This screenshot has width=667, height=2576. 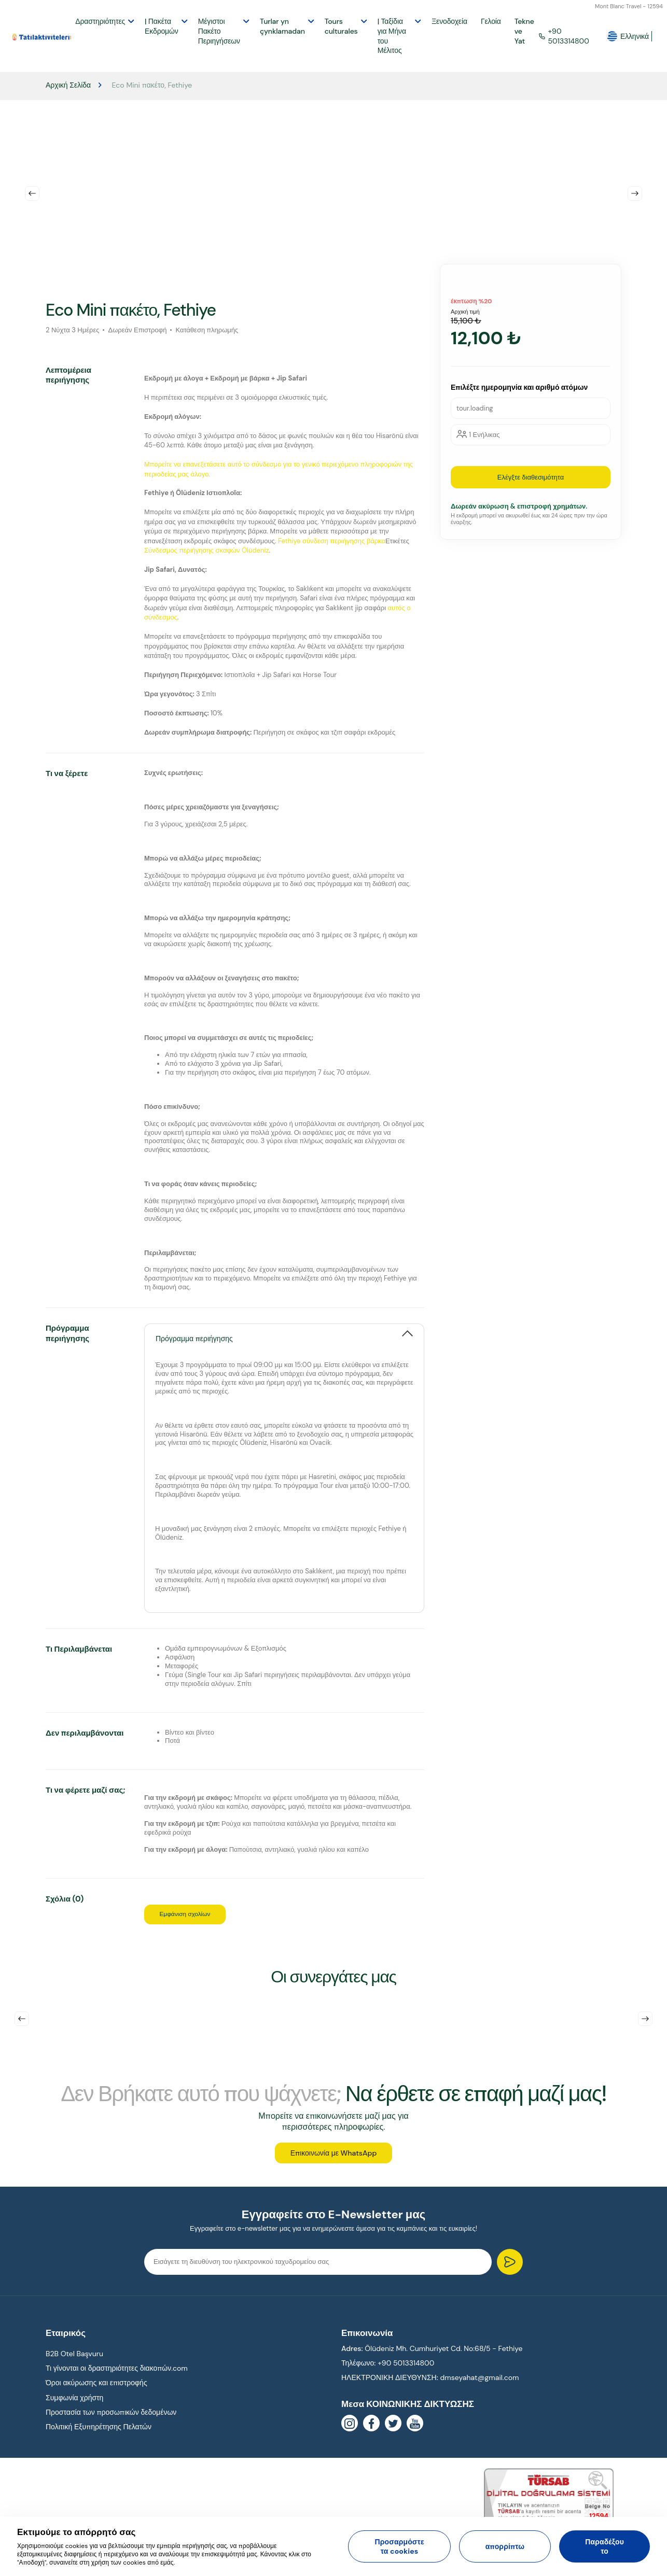 I want to click on Ελέγξτε διαθεσιμότητα, so click(x=530, y=477).